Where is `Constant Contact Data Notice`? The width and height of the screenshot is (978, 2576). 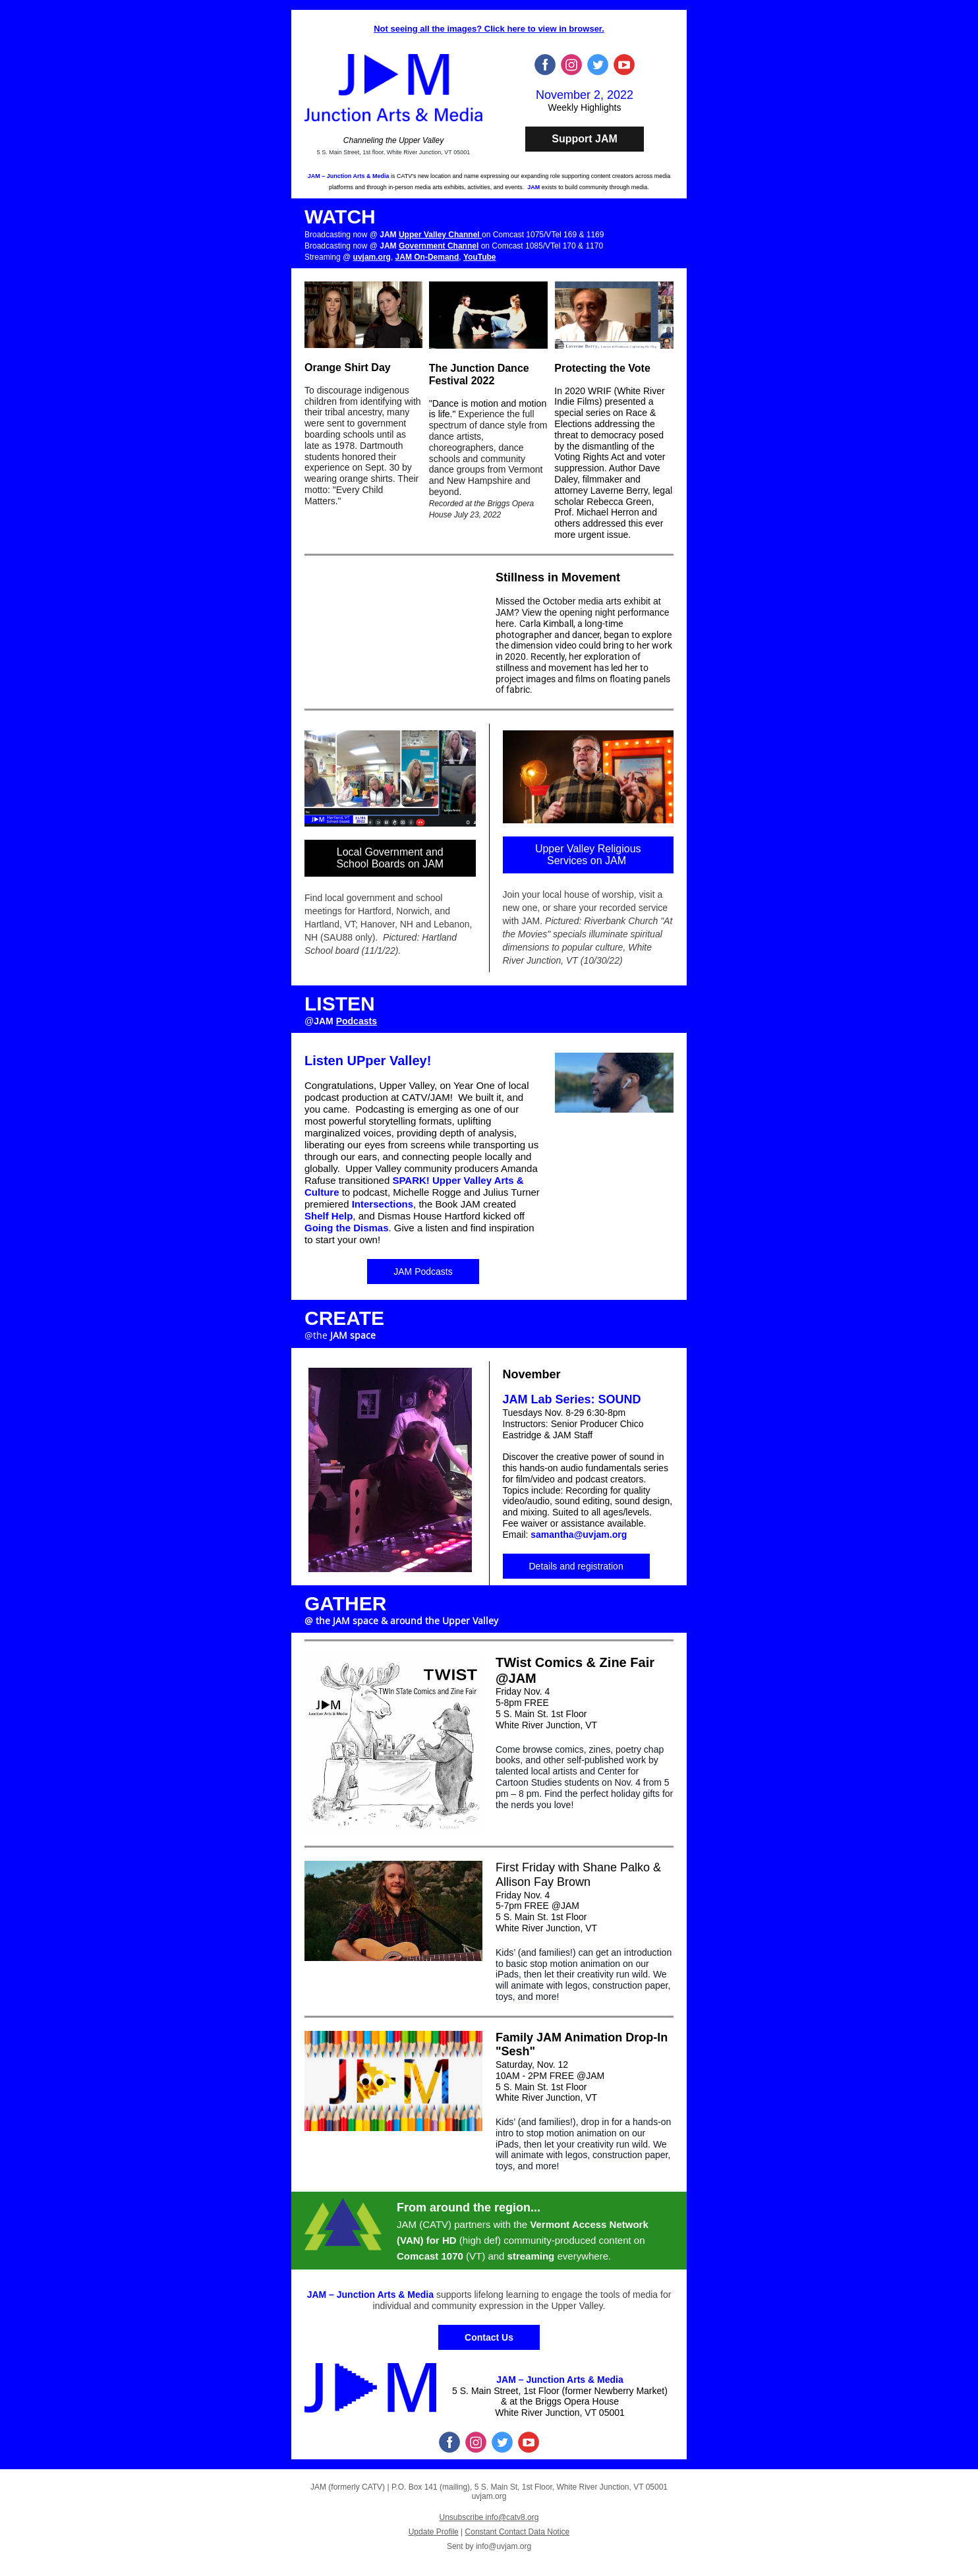 Constant Contact Data Notice is located at coordinates (517, 2531).